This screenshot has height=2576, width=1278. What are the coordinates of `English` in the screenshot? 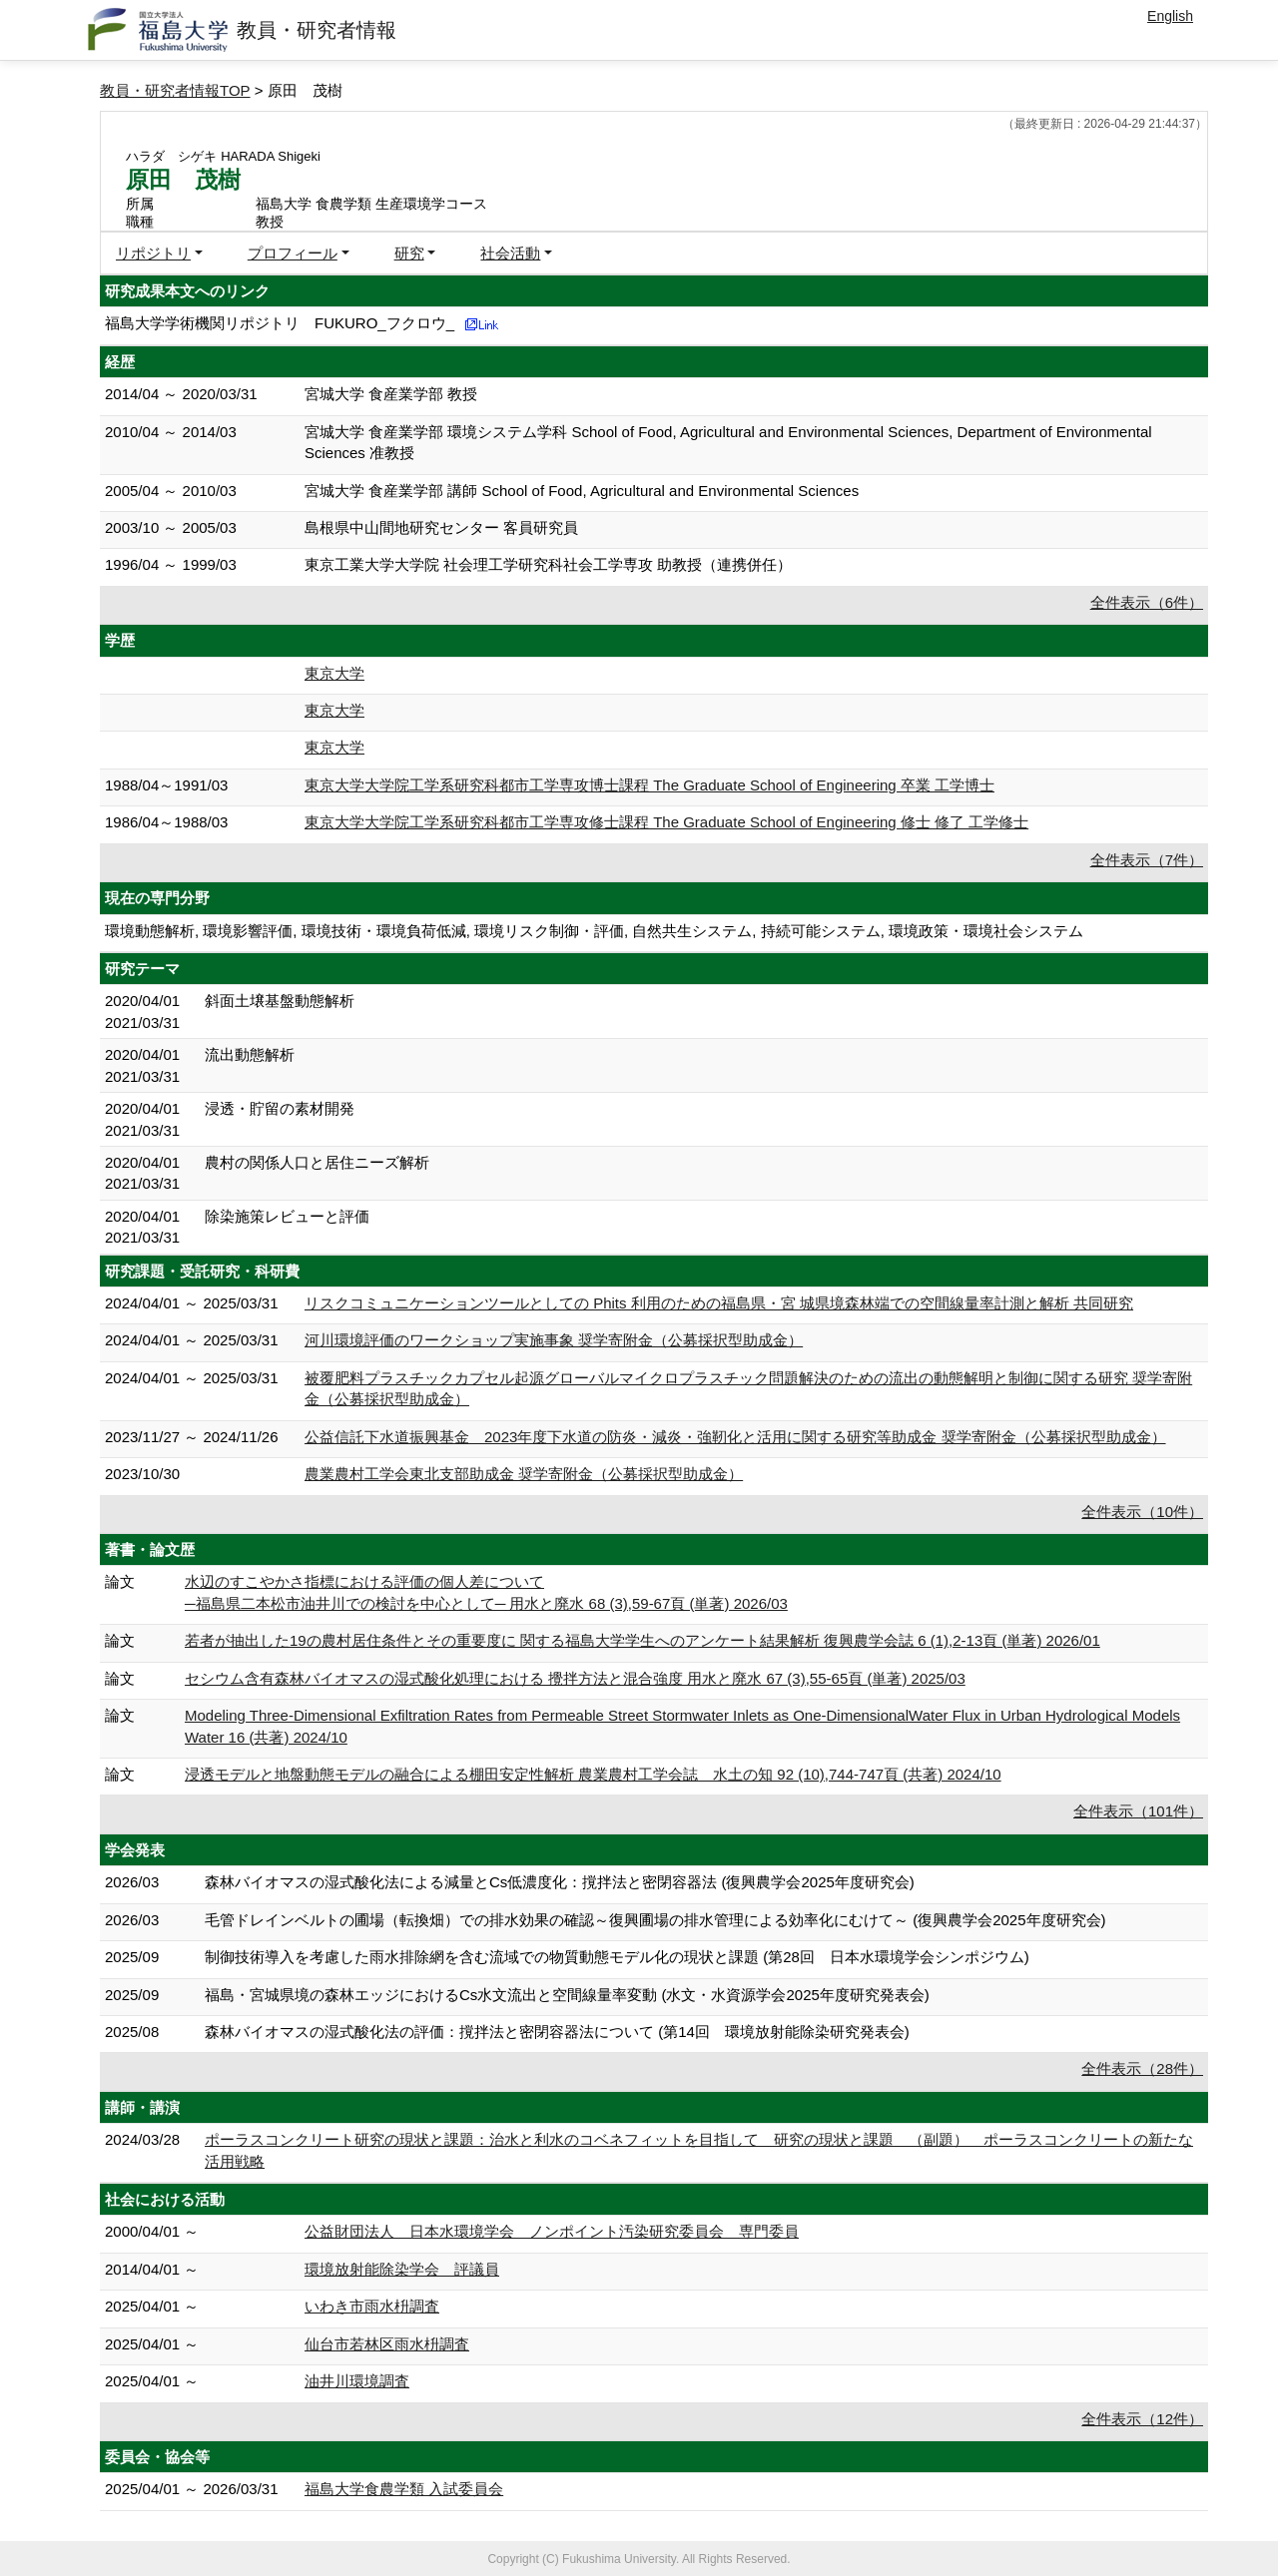 It's located at (1170, 16).